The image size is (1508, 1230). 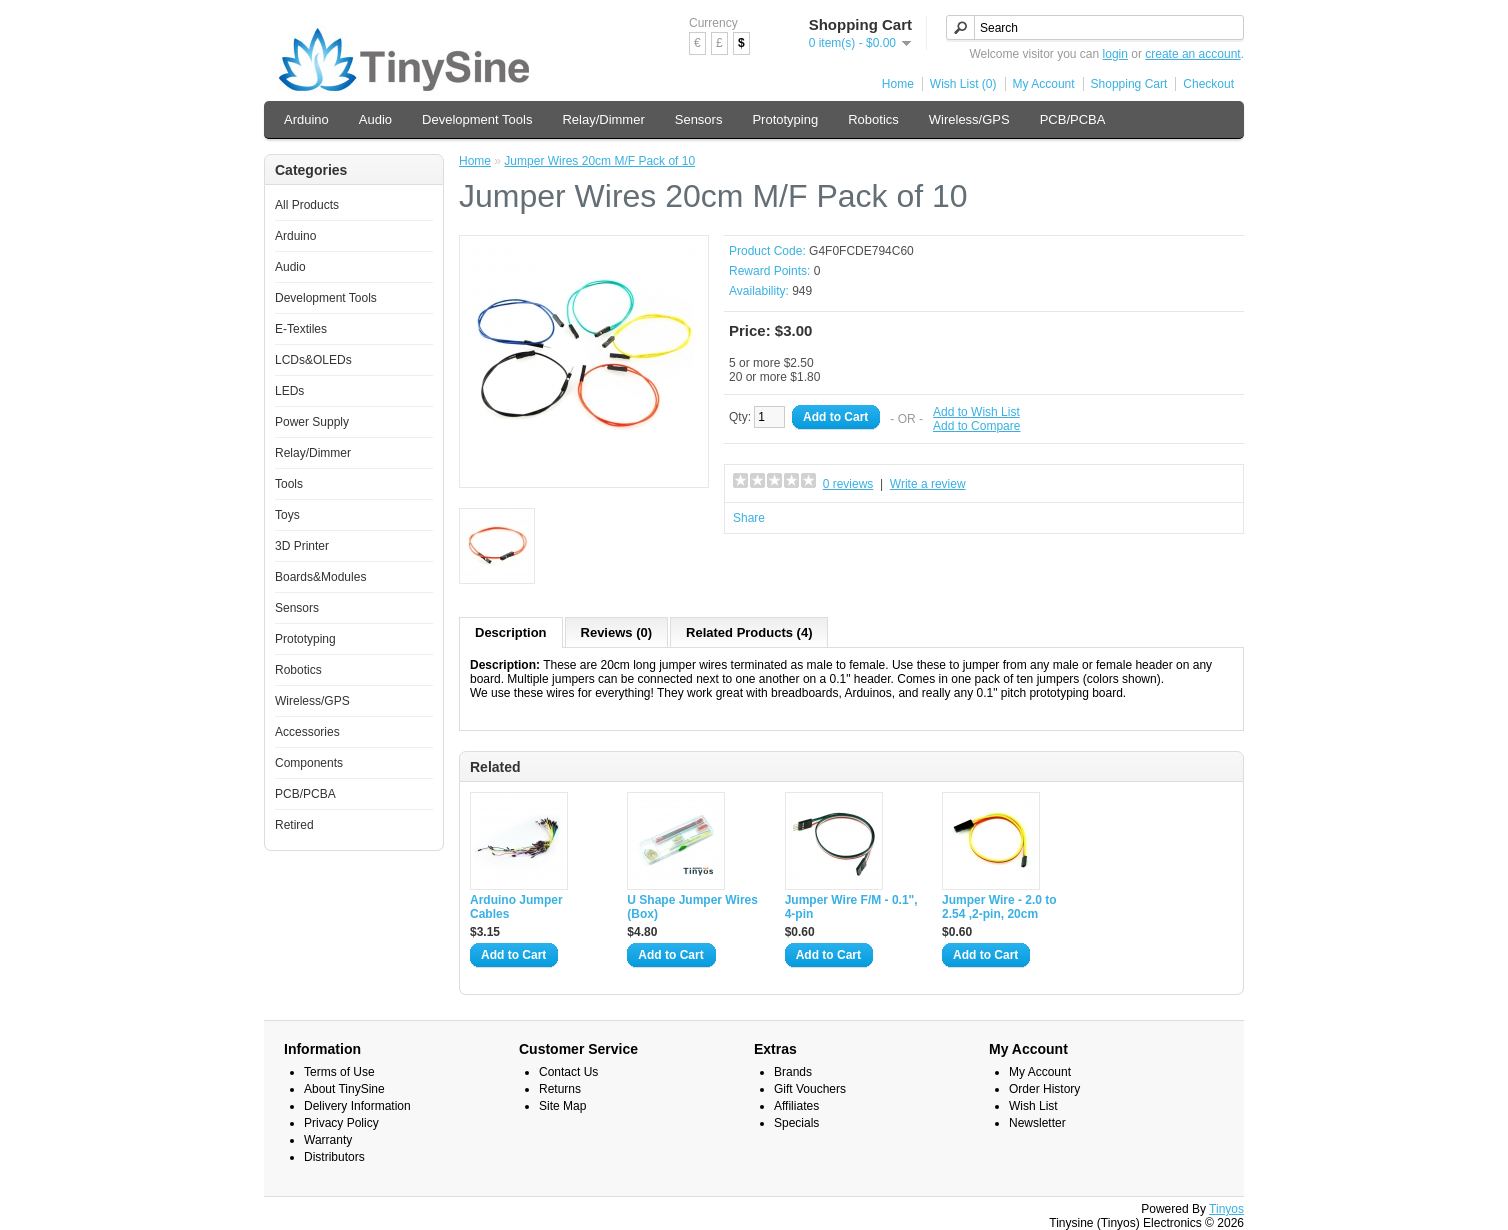 I want to click on login, so click(x=1115, y=54).